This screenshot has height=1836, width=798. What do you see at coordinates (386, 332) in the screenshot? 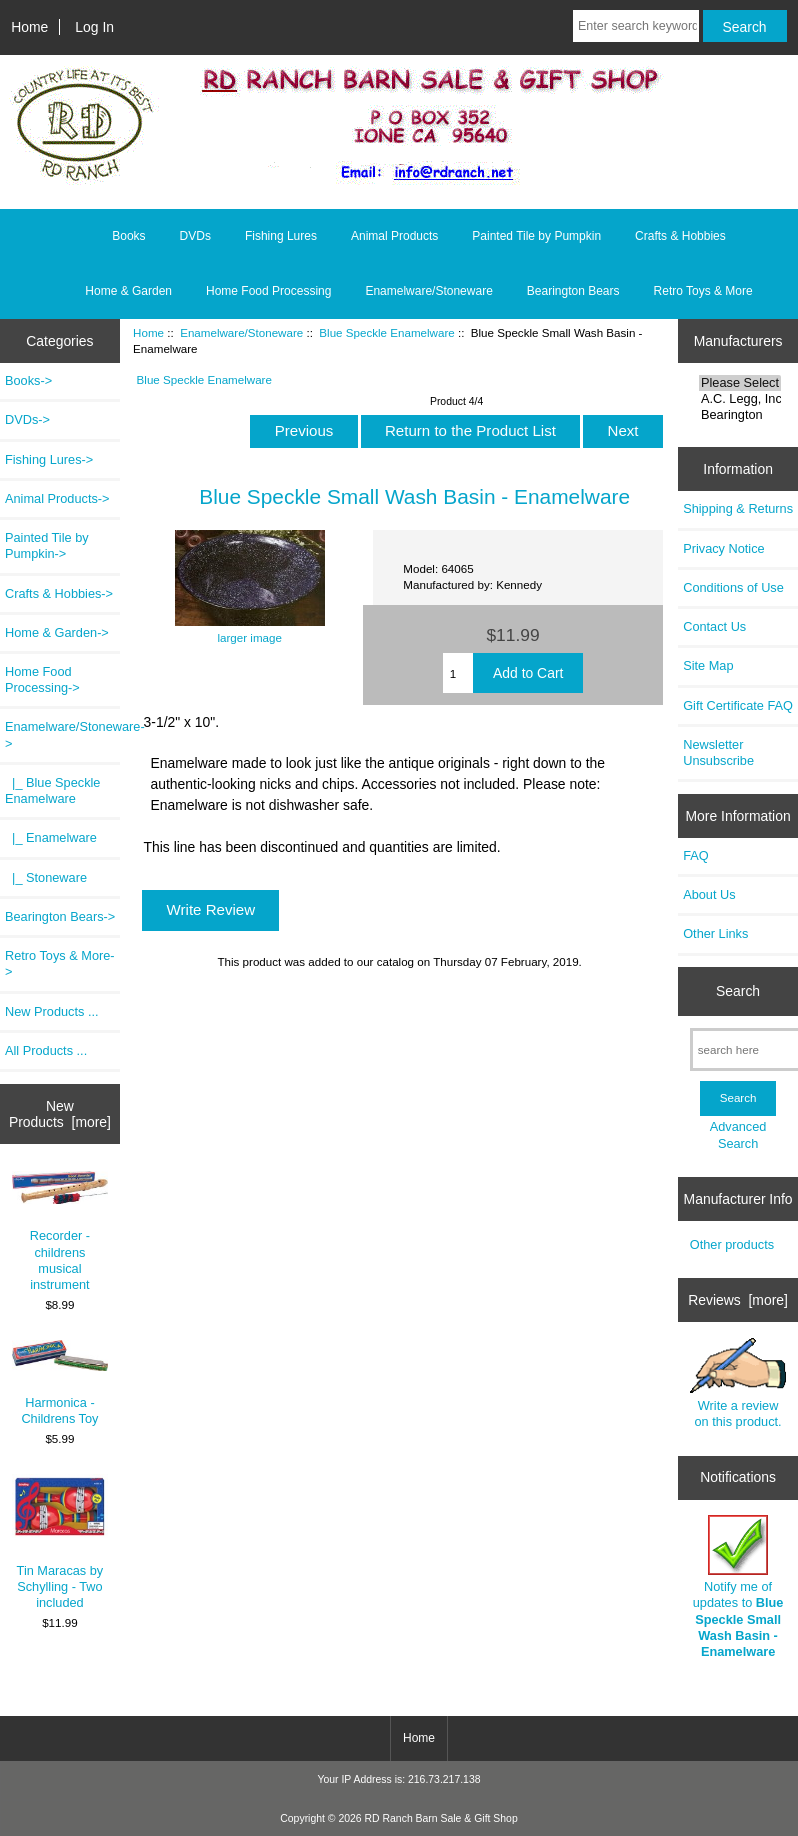
I see `Blue Speckle Enamelware` at bounding box center [386, 332].